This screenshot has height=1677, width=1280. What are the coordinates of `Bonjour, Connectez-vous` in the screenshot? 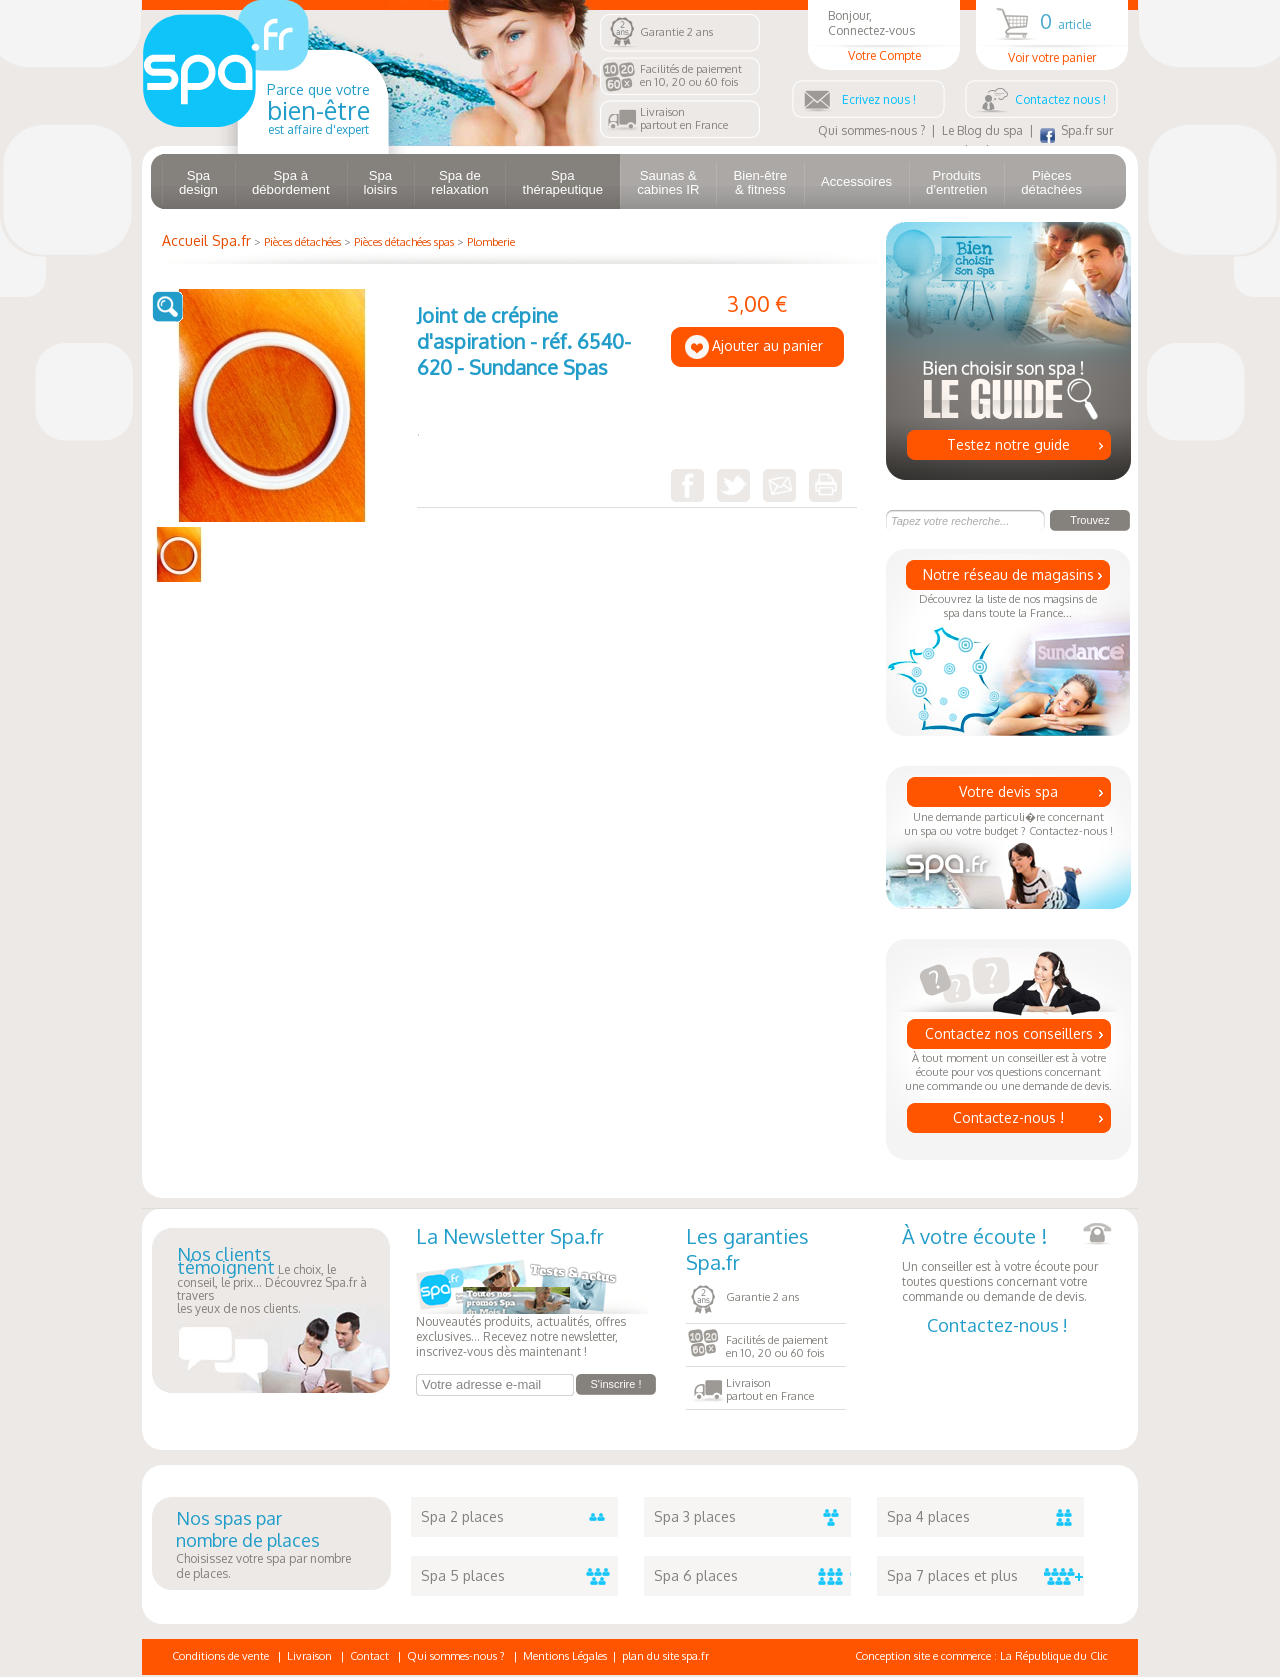 It's located at (884, 35).